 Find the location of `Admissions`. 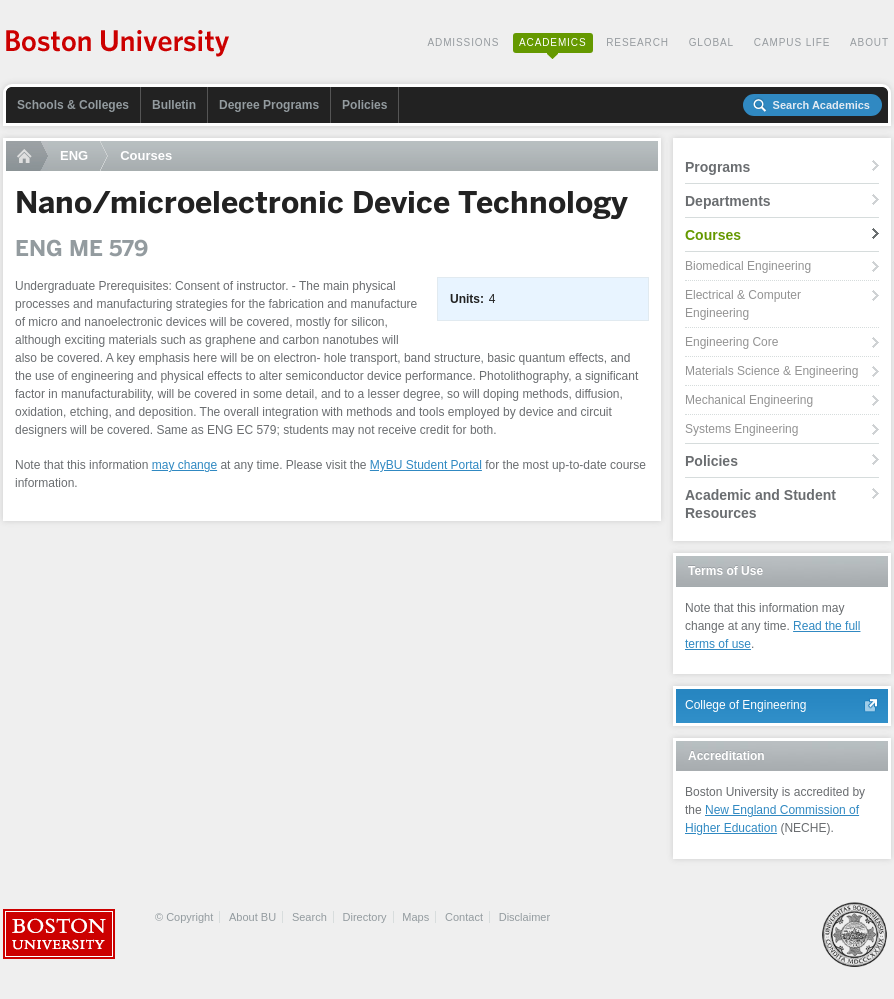

Admissions is located at coordinates (463, 42).